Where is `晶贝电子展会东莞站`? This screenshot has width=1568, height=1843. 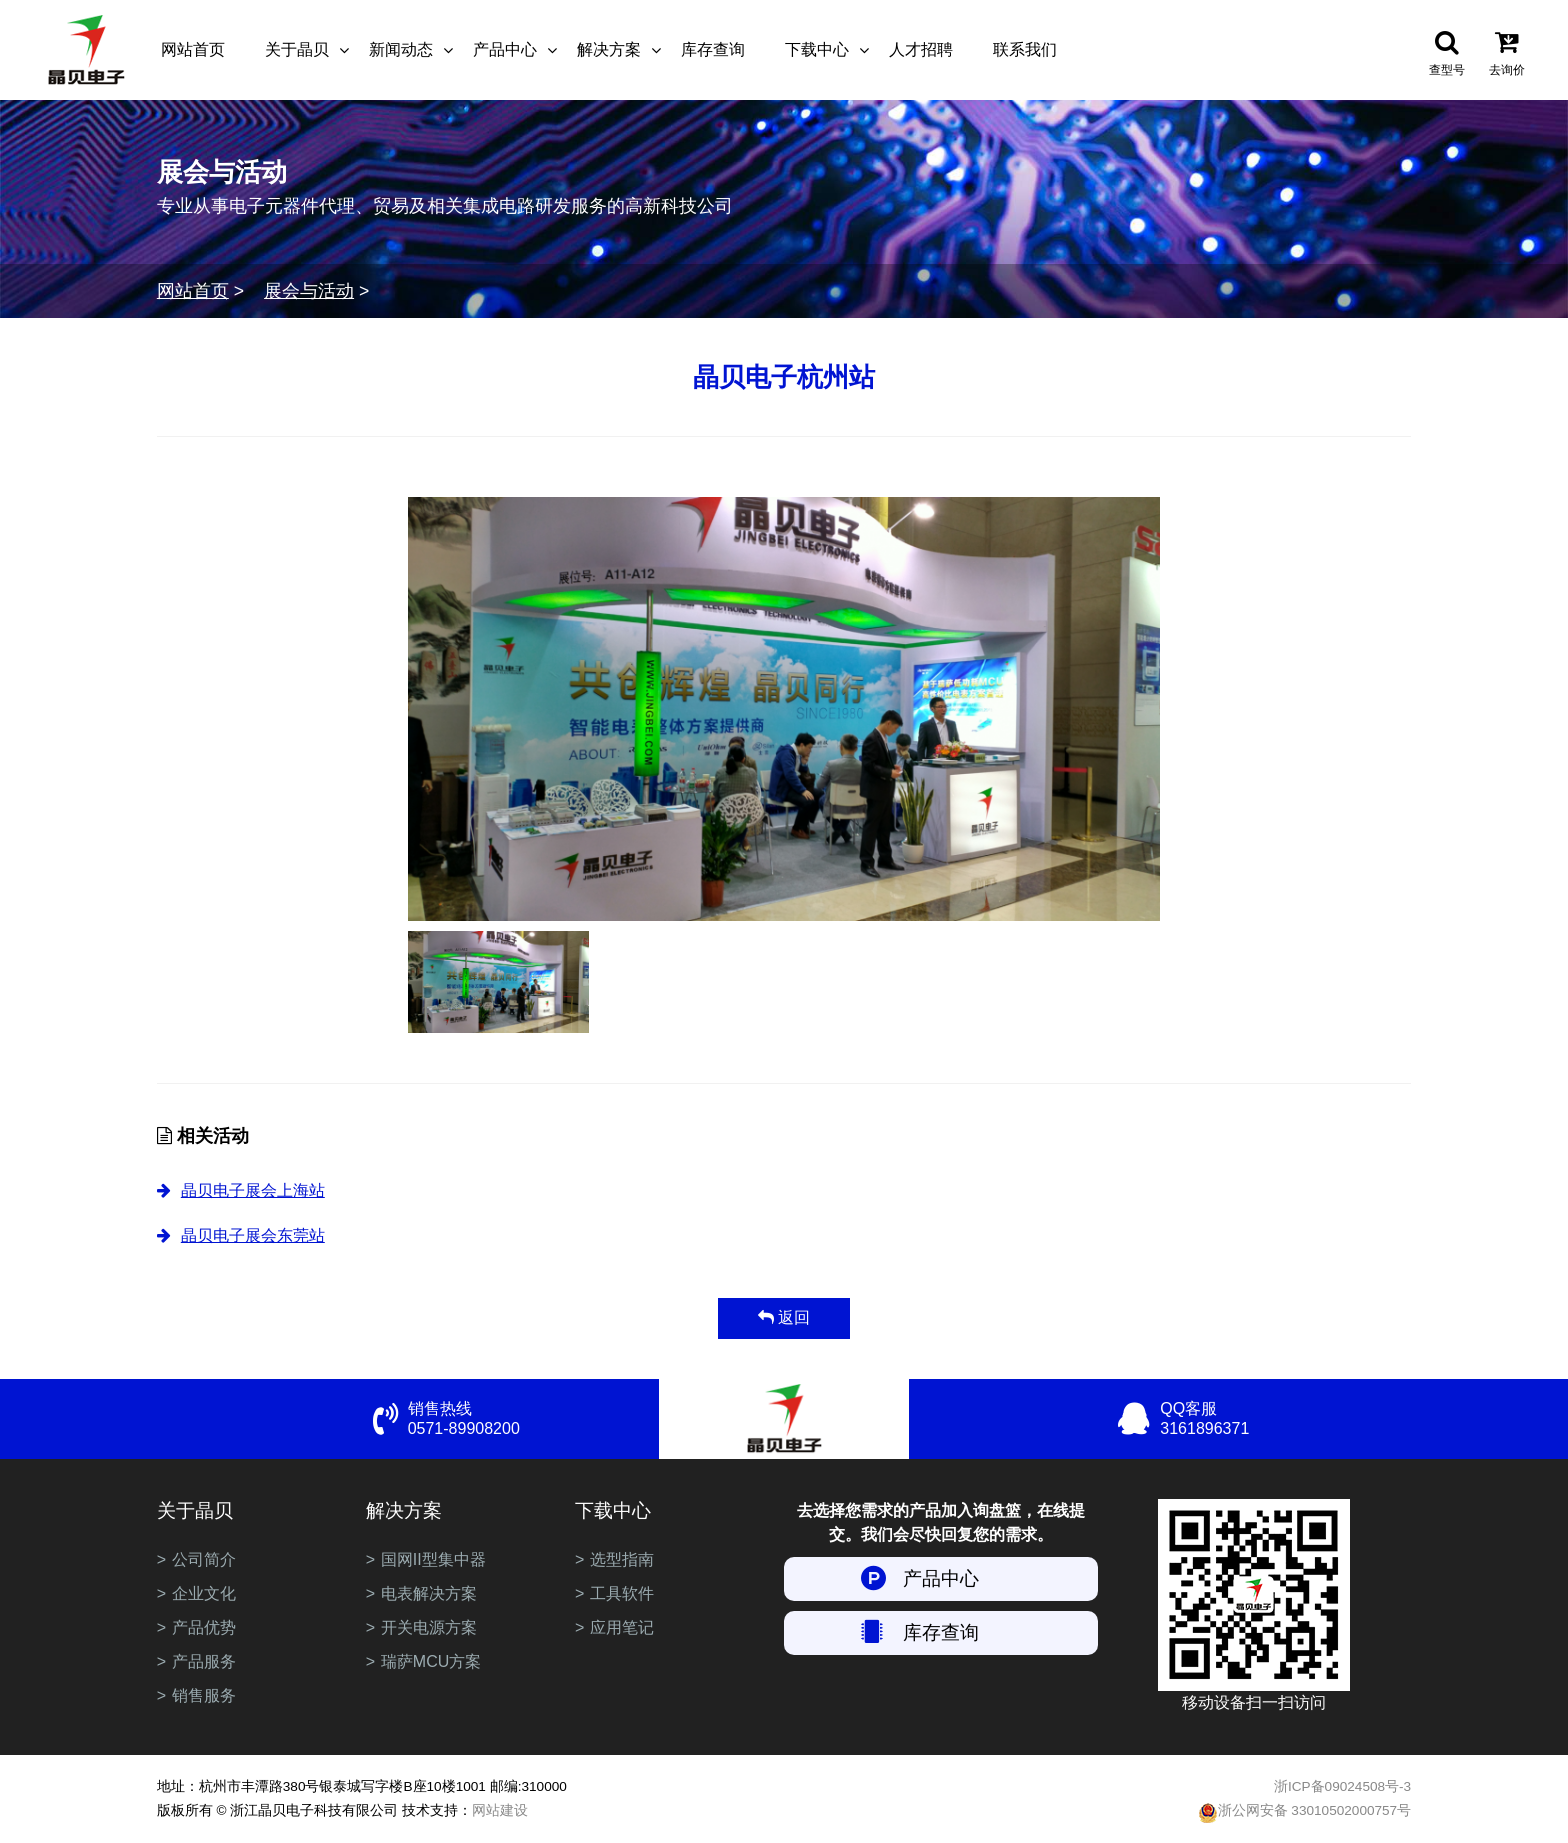
晶贝电子展会东莞站 is located at coordinates (253, 1235).